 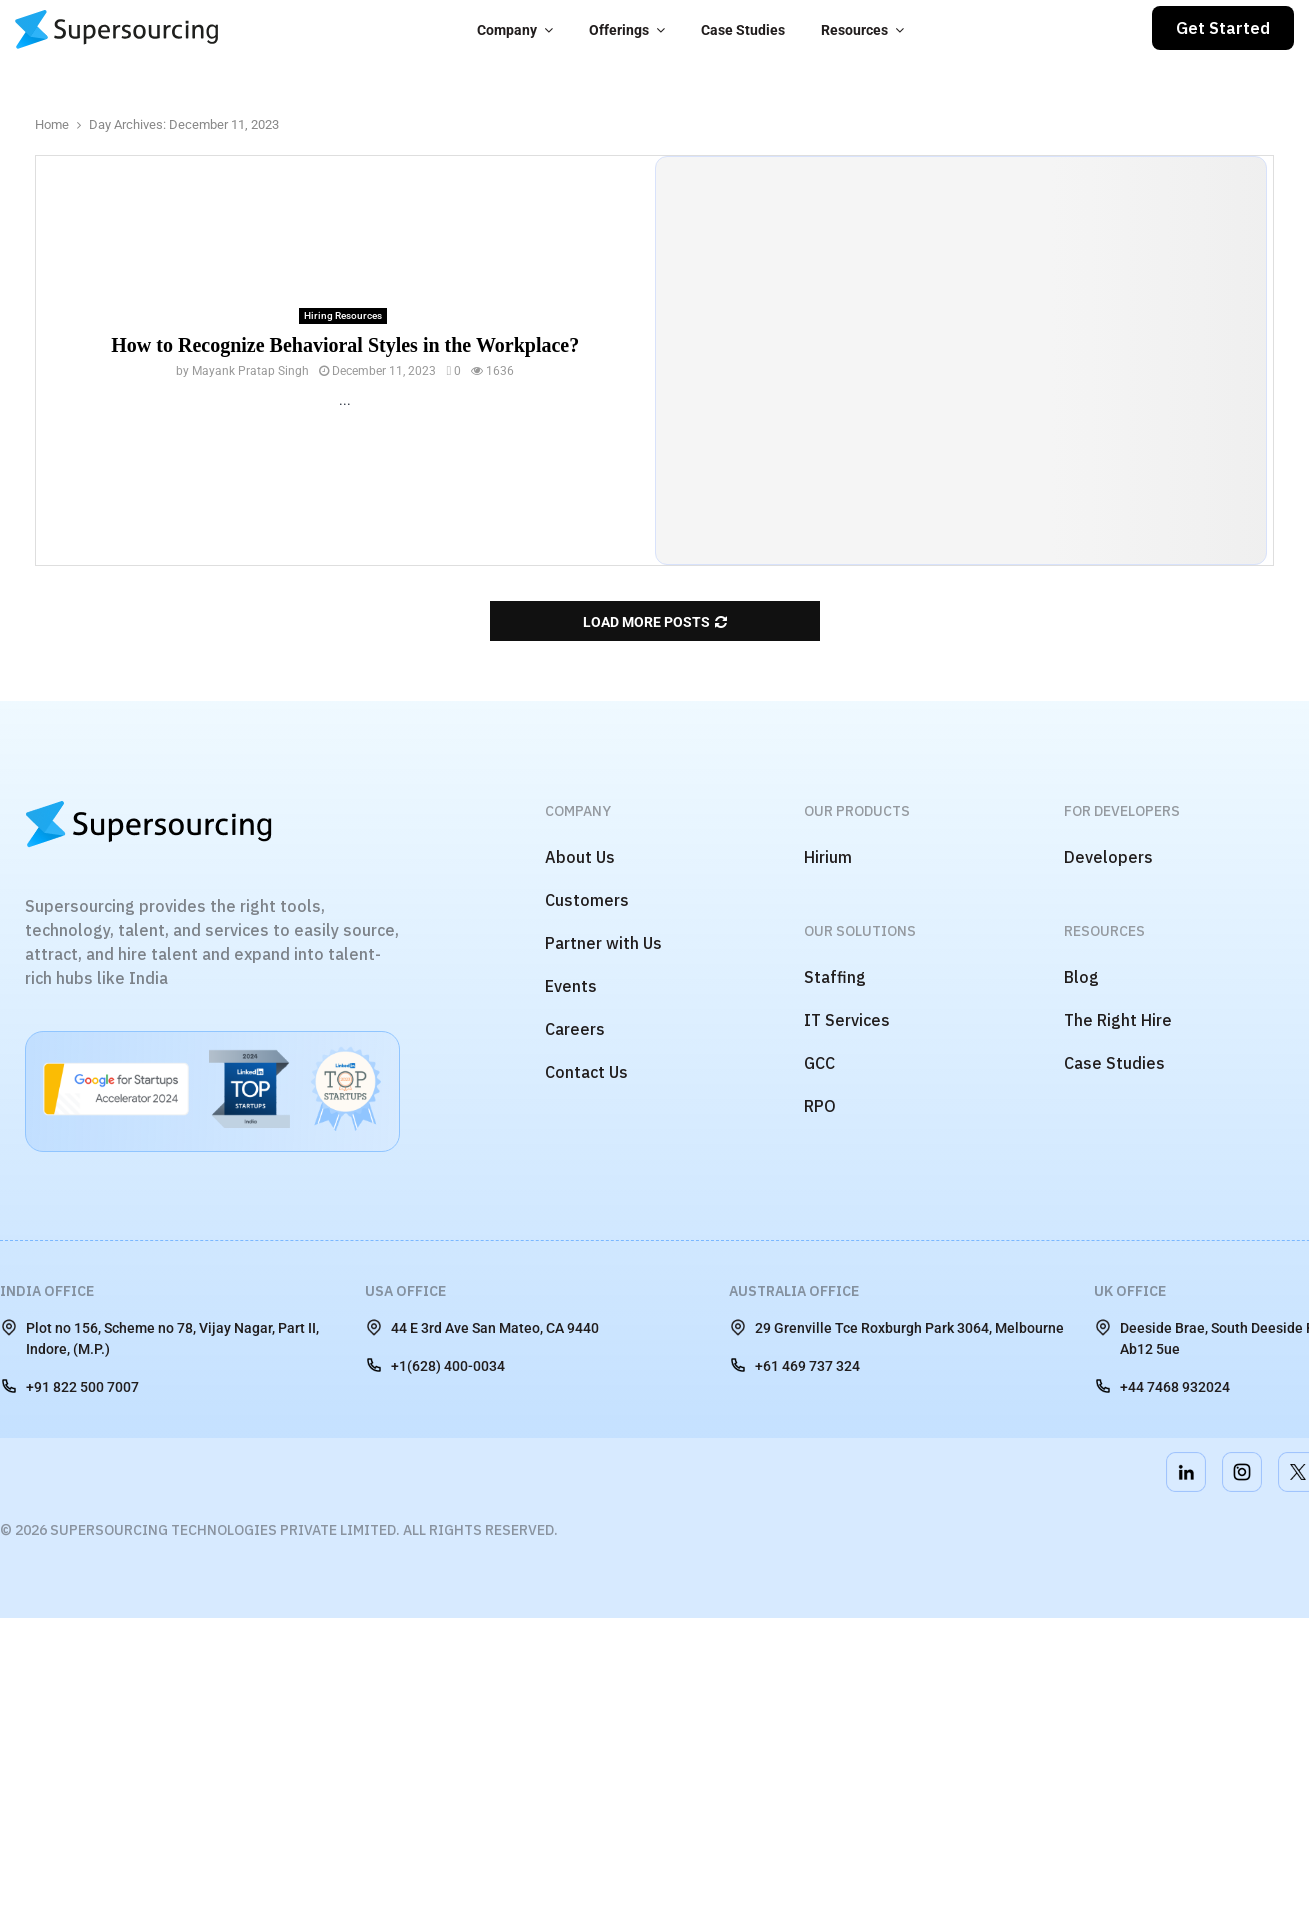 What do you see at coordinates (580, 857) in the screenshot?
I see `About Us` at bounding box center [580, 857].